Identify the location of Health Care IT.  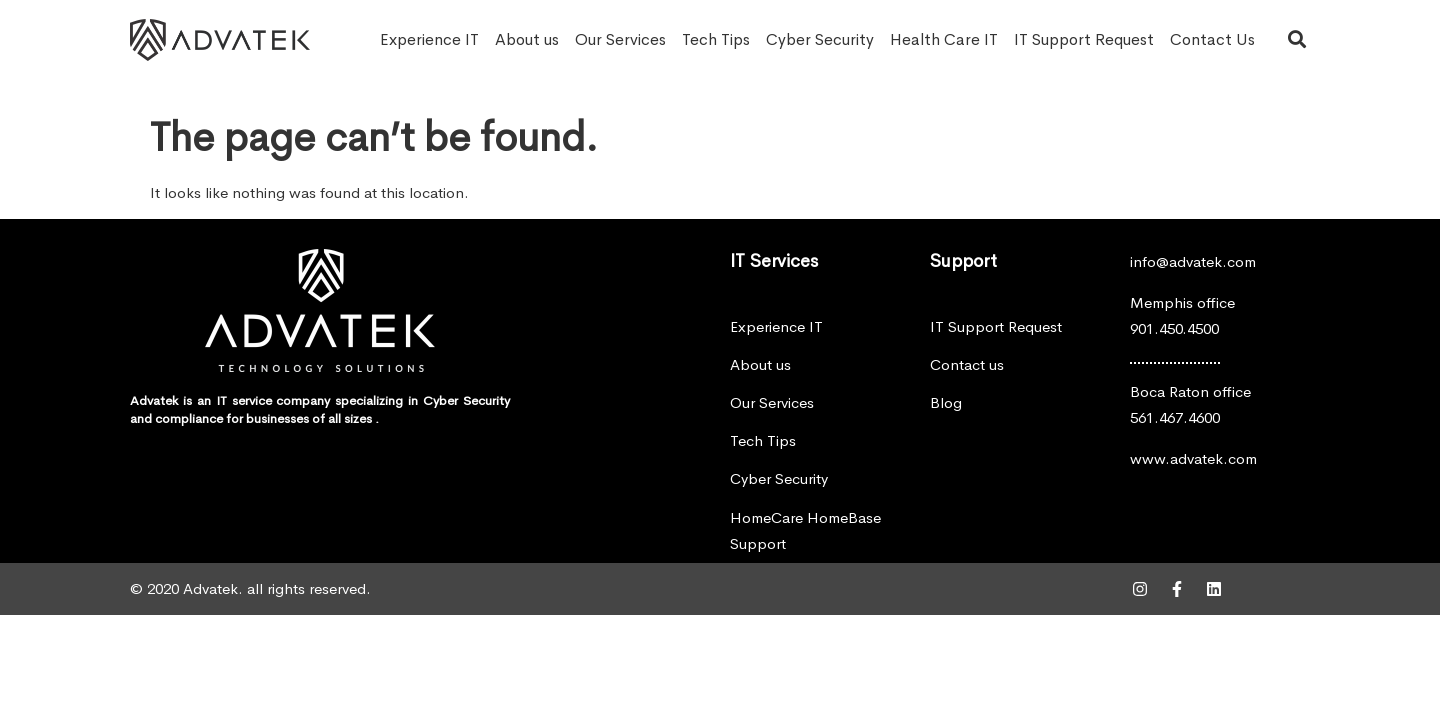
(944, 39).